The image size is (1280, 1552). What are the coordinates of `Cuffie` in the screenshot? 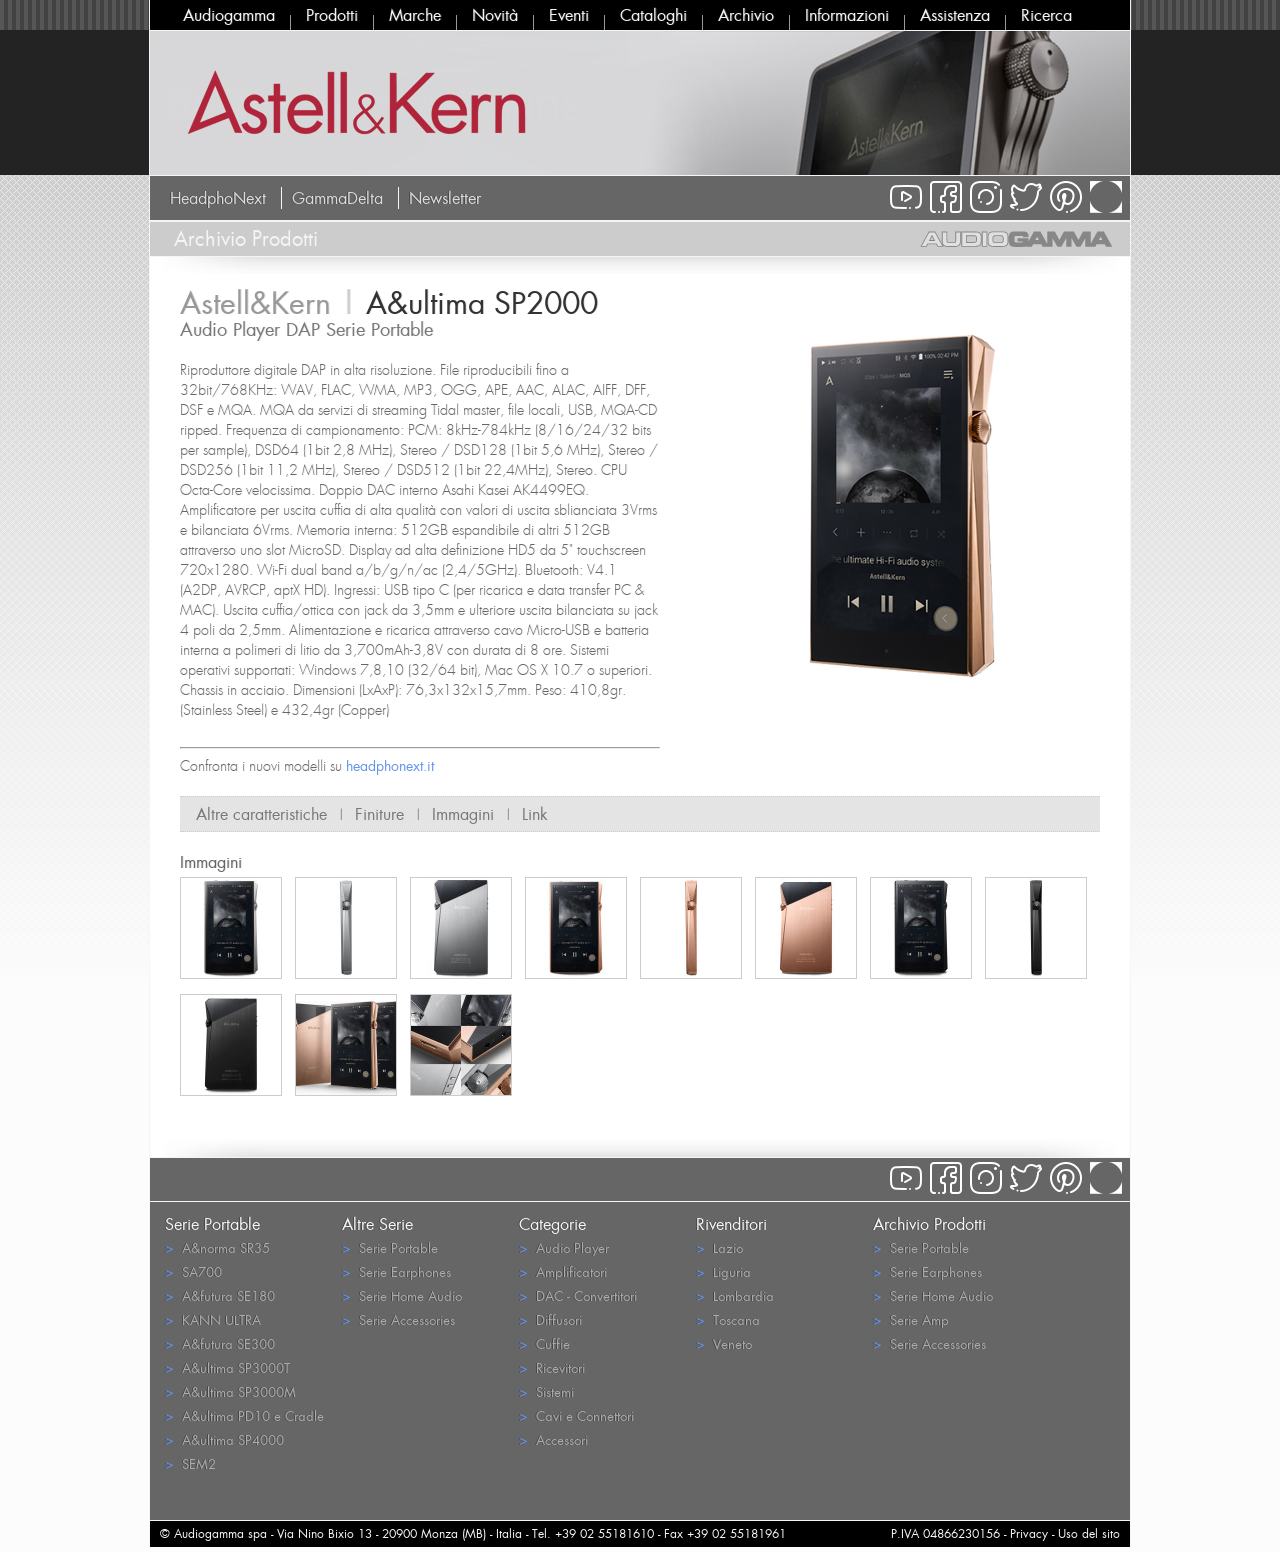 It's located at (544, 1343).